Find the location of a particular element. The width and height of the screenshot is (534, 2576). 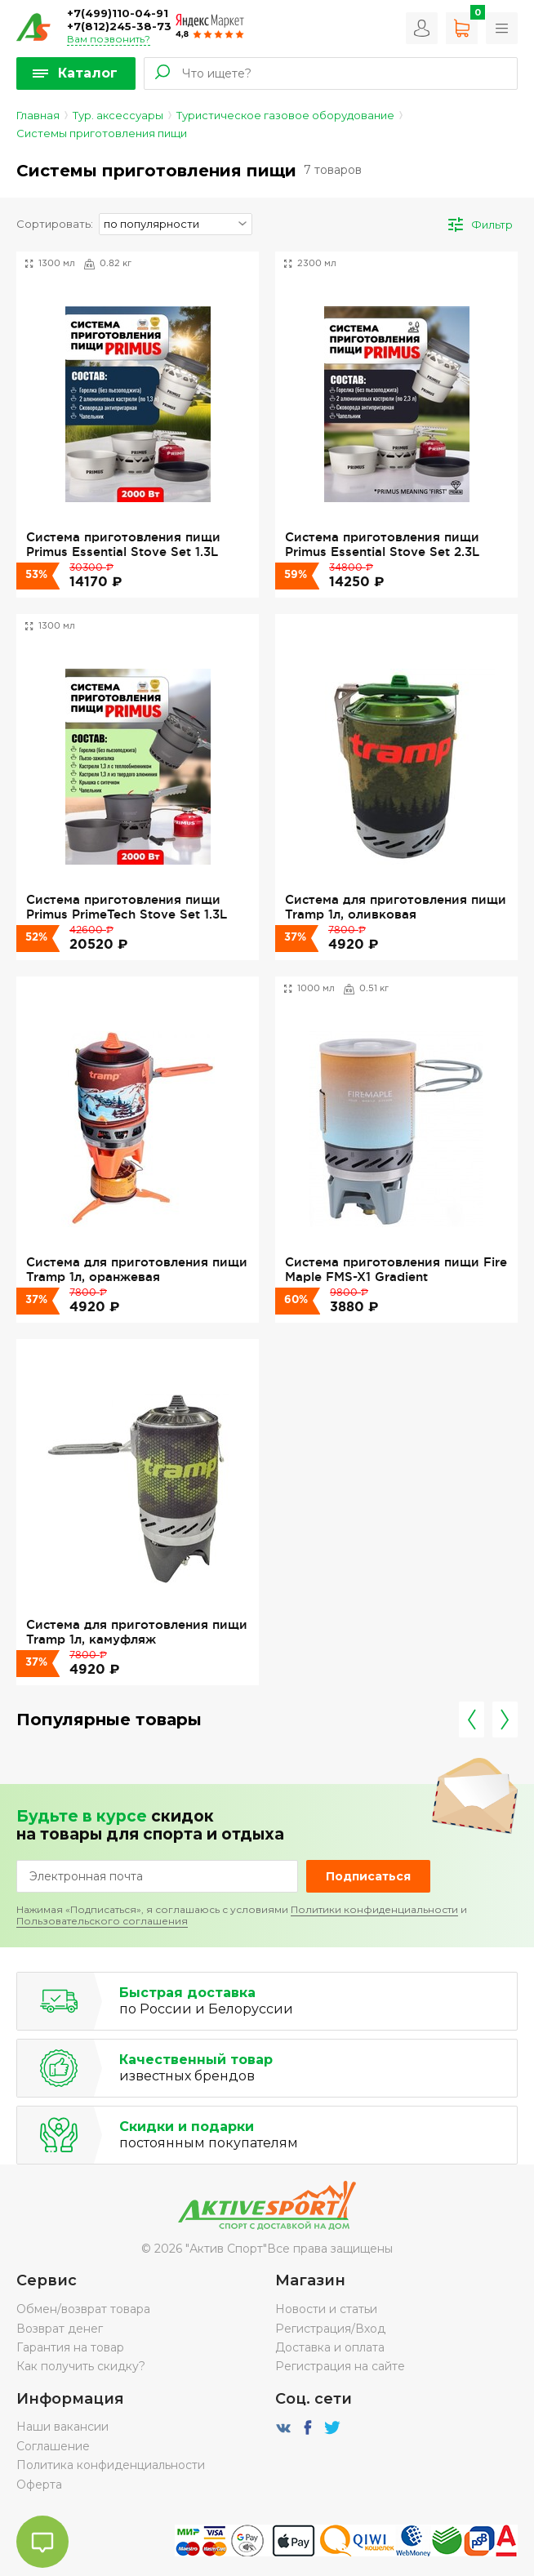

+7(499)110-04-91 is located at coordinates (117, 13).